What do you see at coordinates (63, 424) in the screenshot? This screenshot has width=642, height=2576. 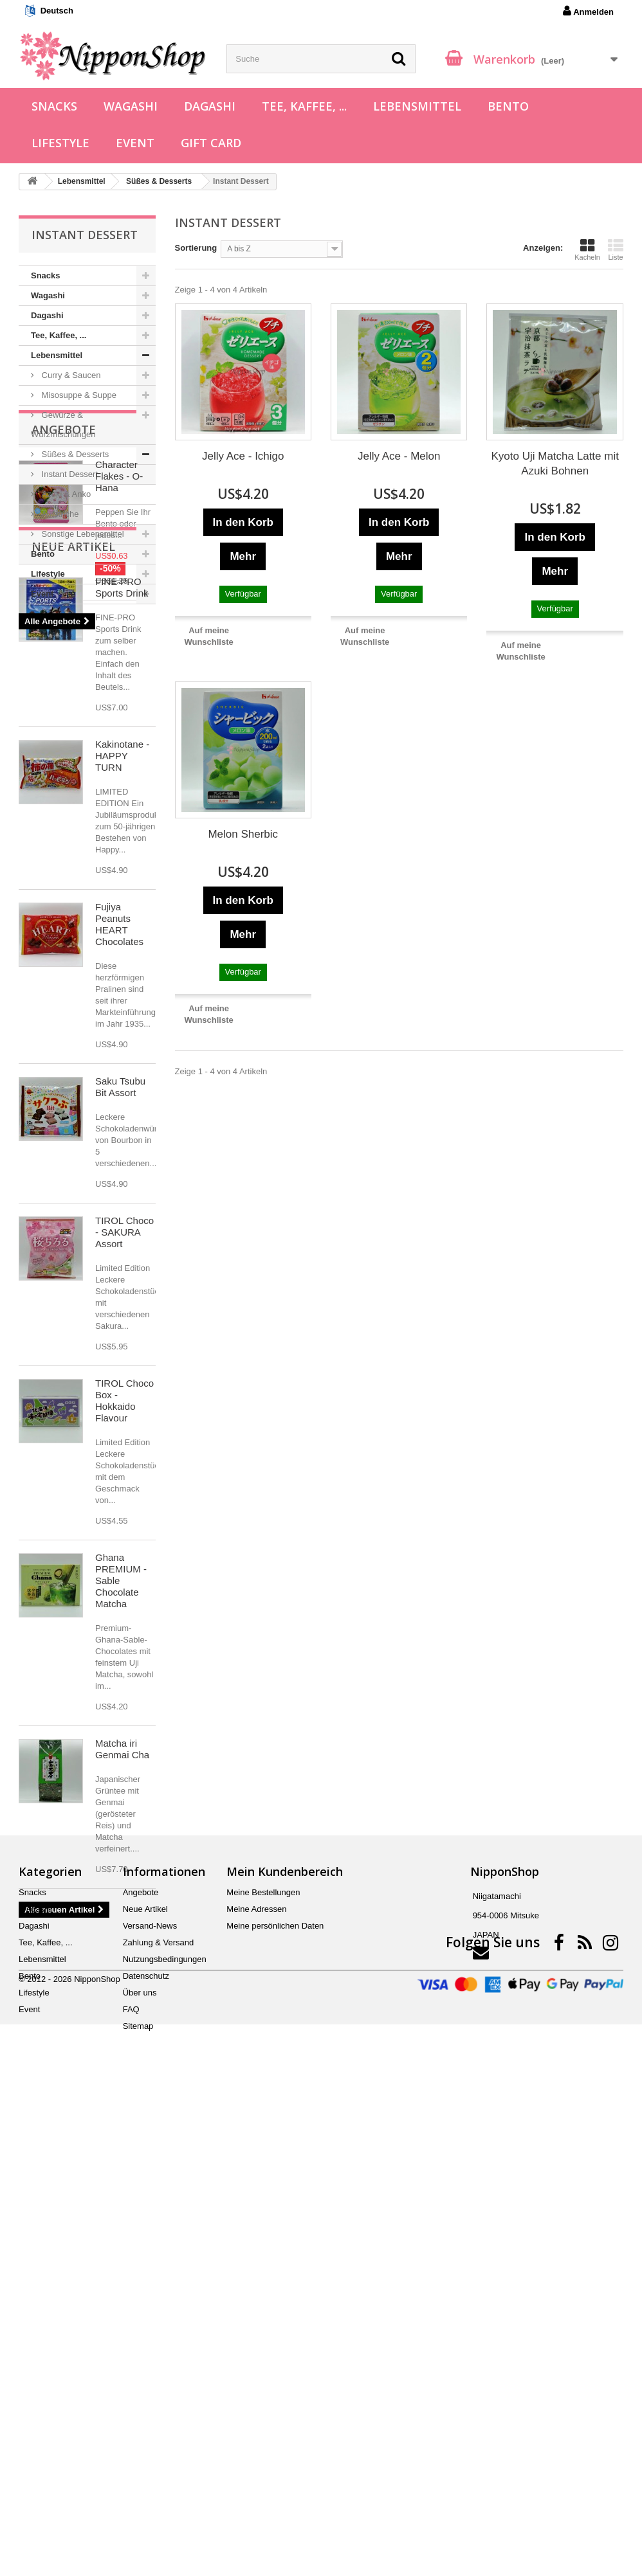 I see `Gewürze & Würzmischungen` at bounding box center [63, 424].